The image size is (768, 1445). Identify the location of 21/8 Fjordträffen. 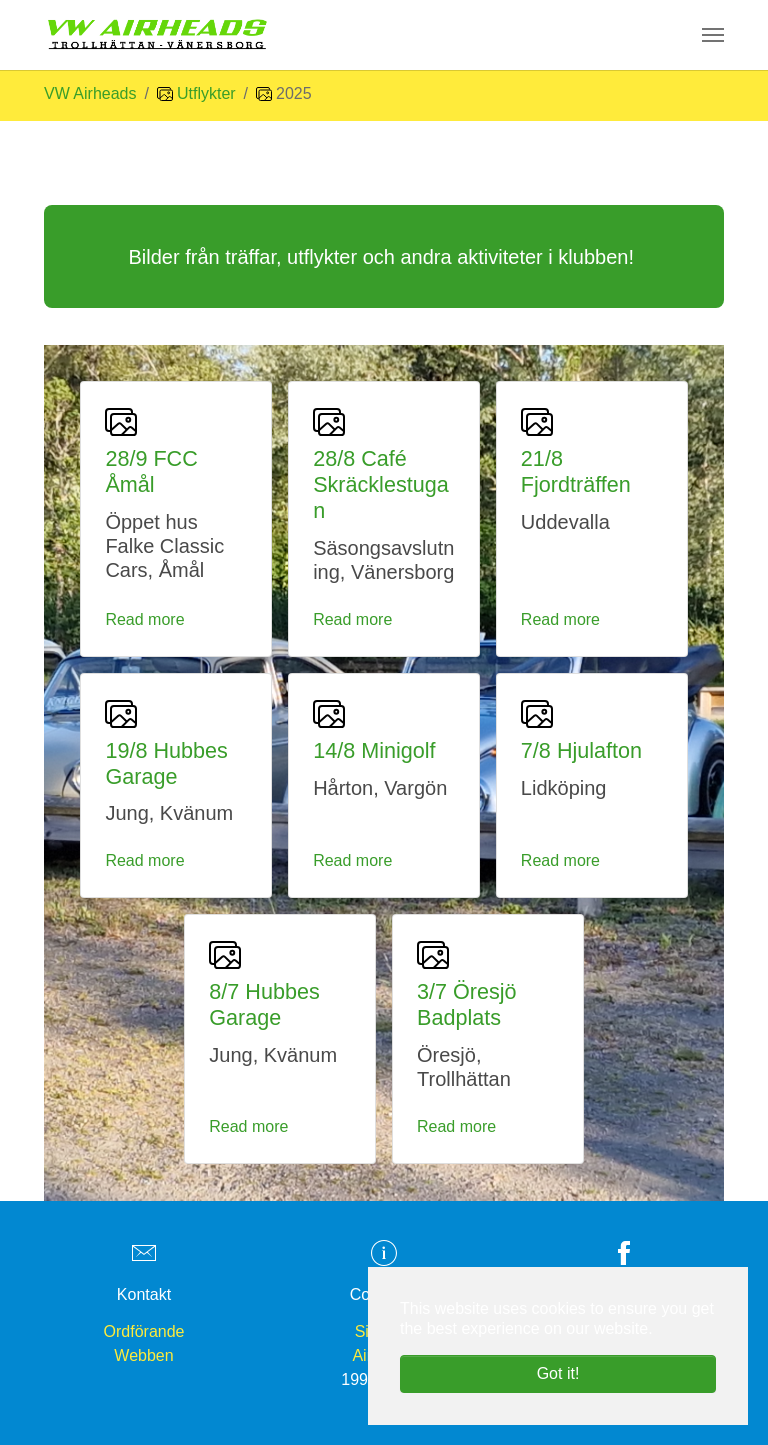
(576, 471).